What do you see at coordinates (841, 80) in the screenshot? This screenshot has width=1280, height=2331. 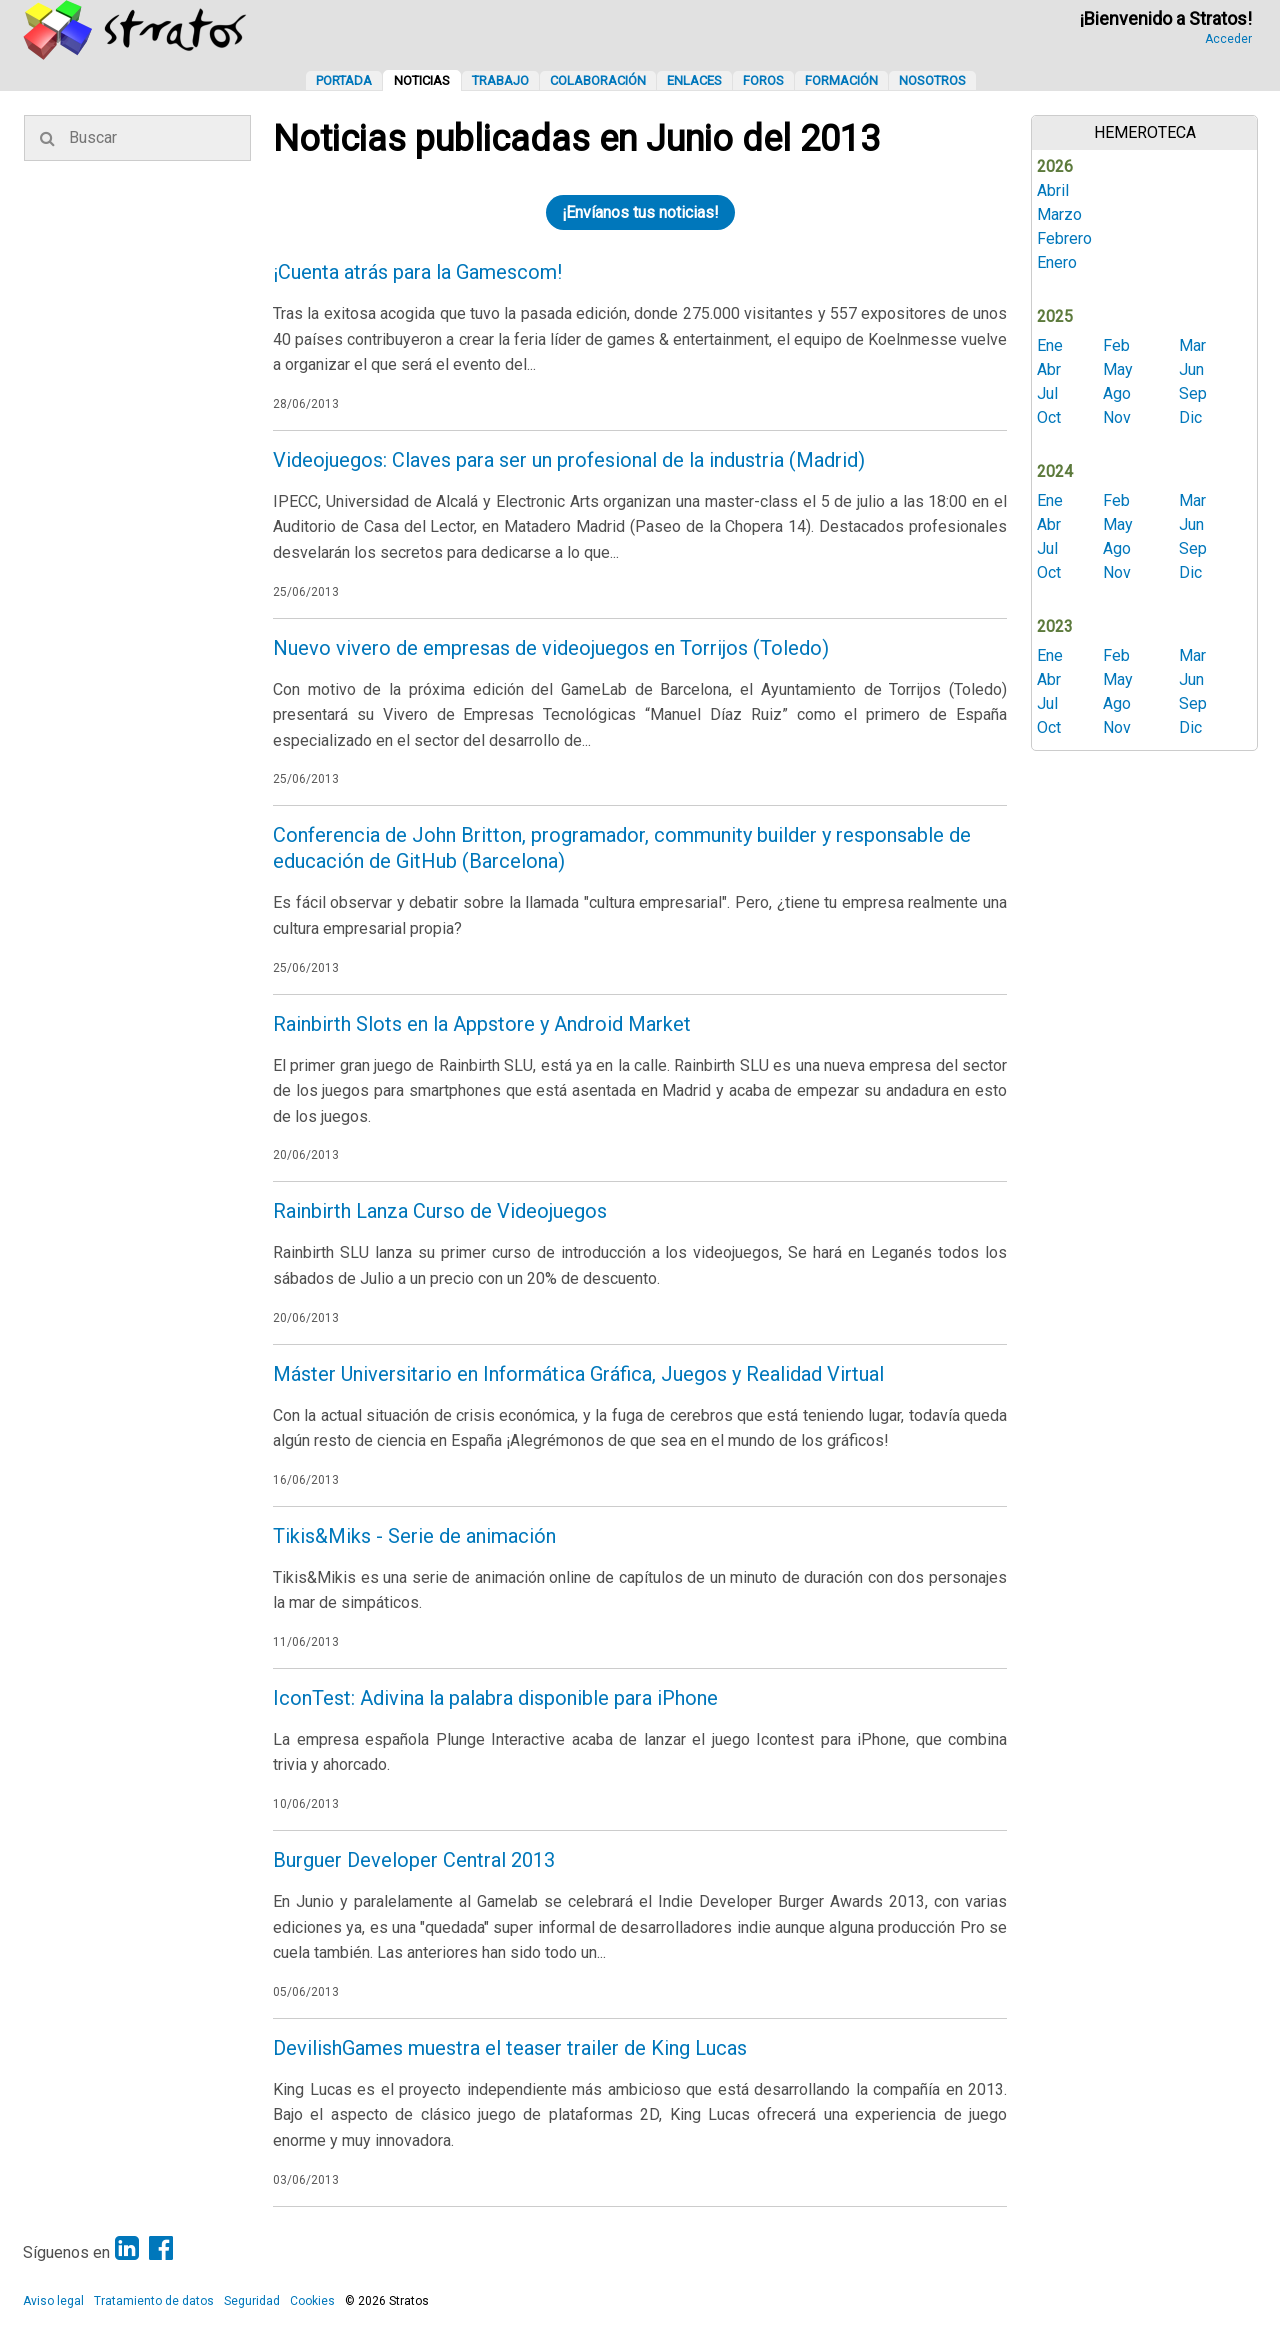 I see `Formación` at bounding box center [841, 80].